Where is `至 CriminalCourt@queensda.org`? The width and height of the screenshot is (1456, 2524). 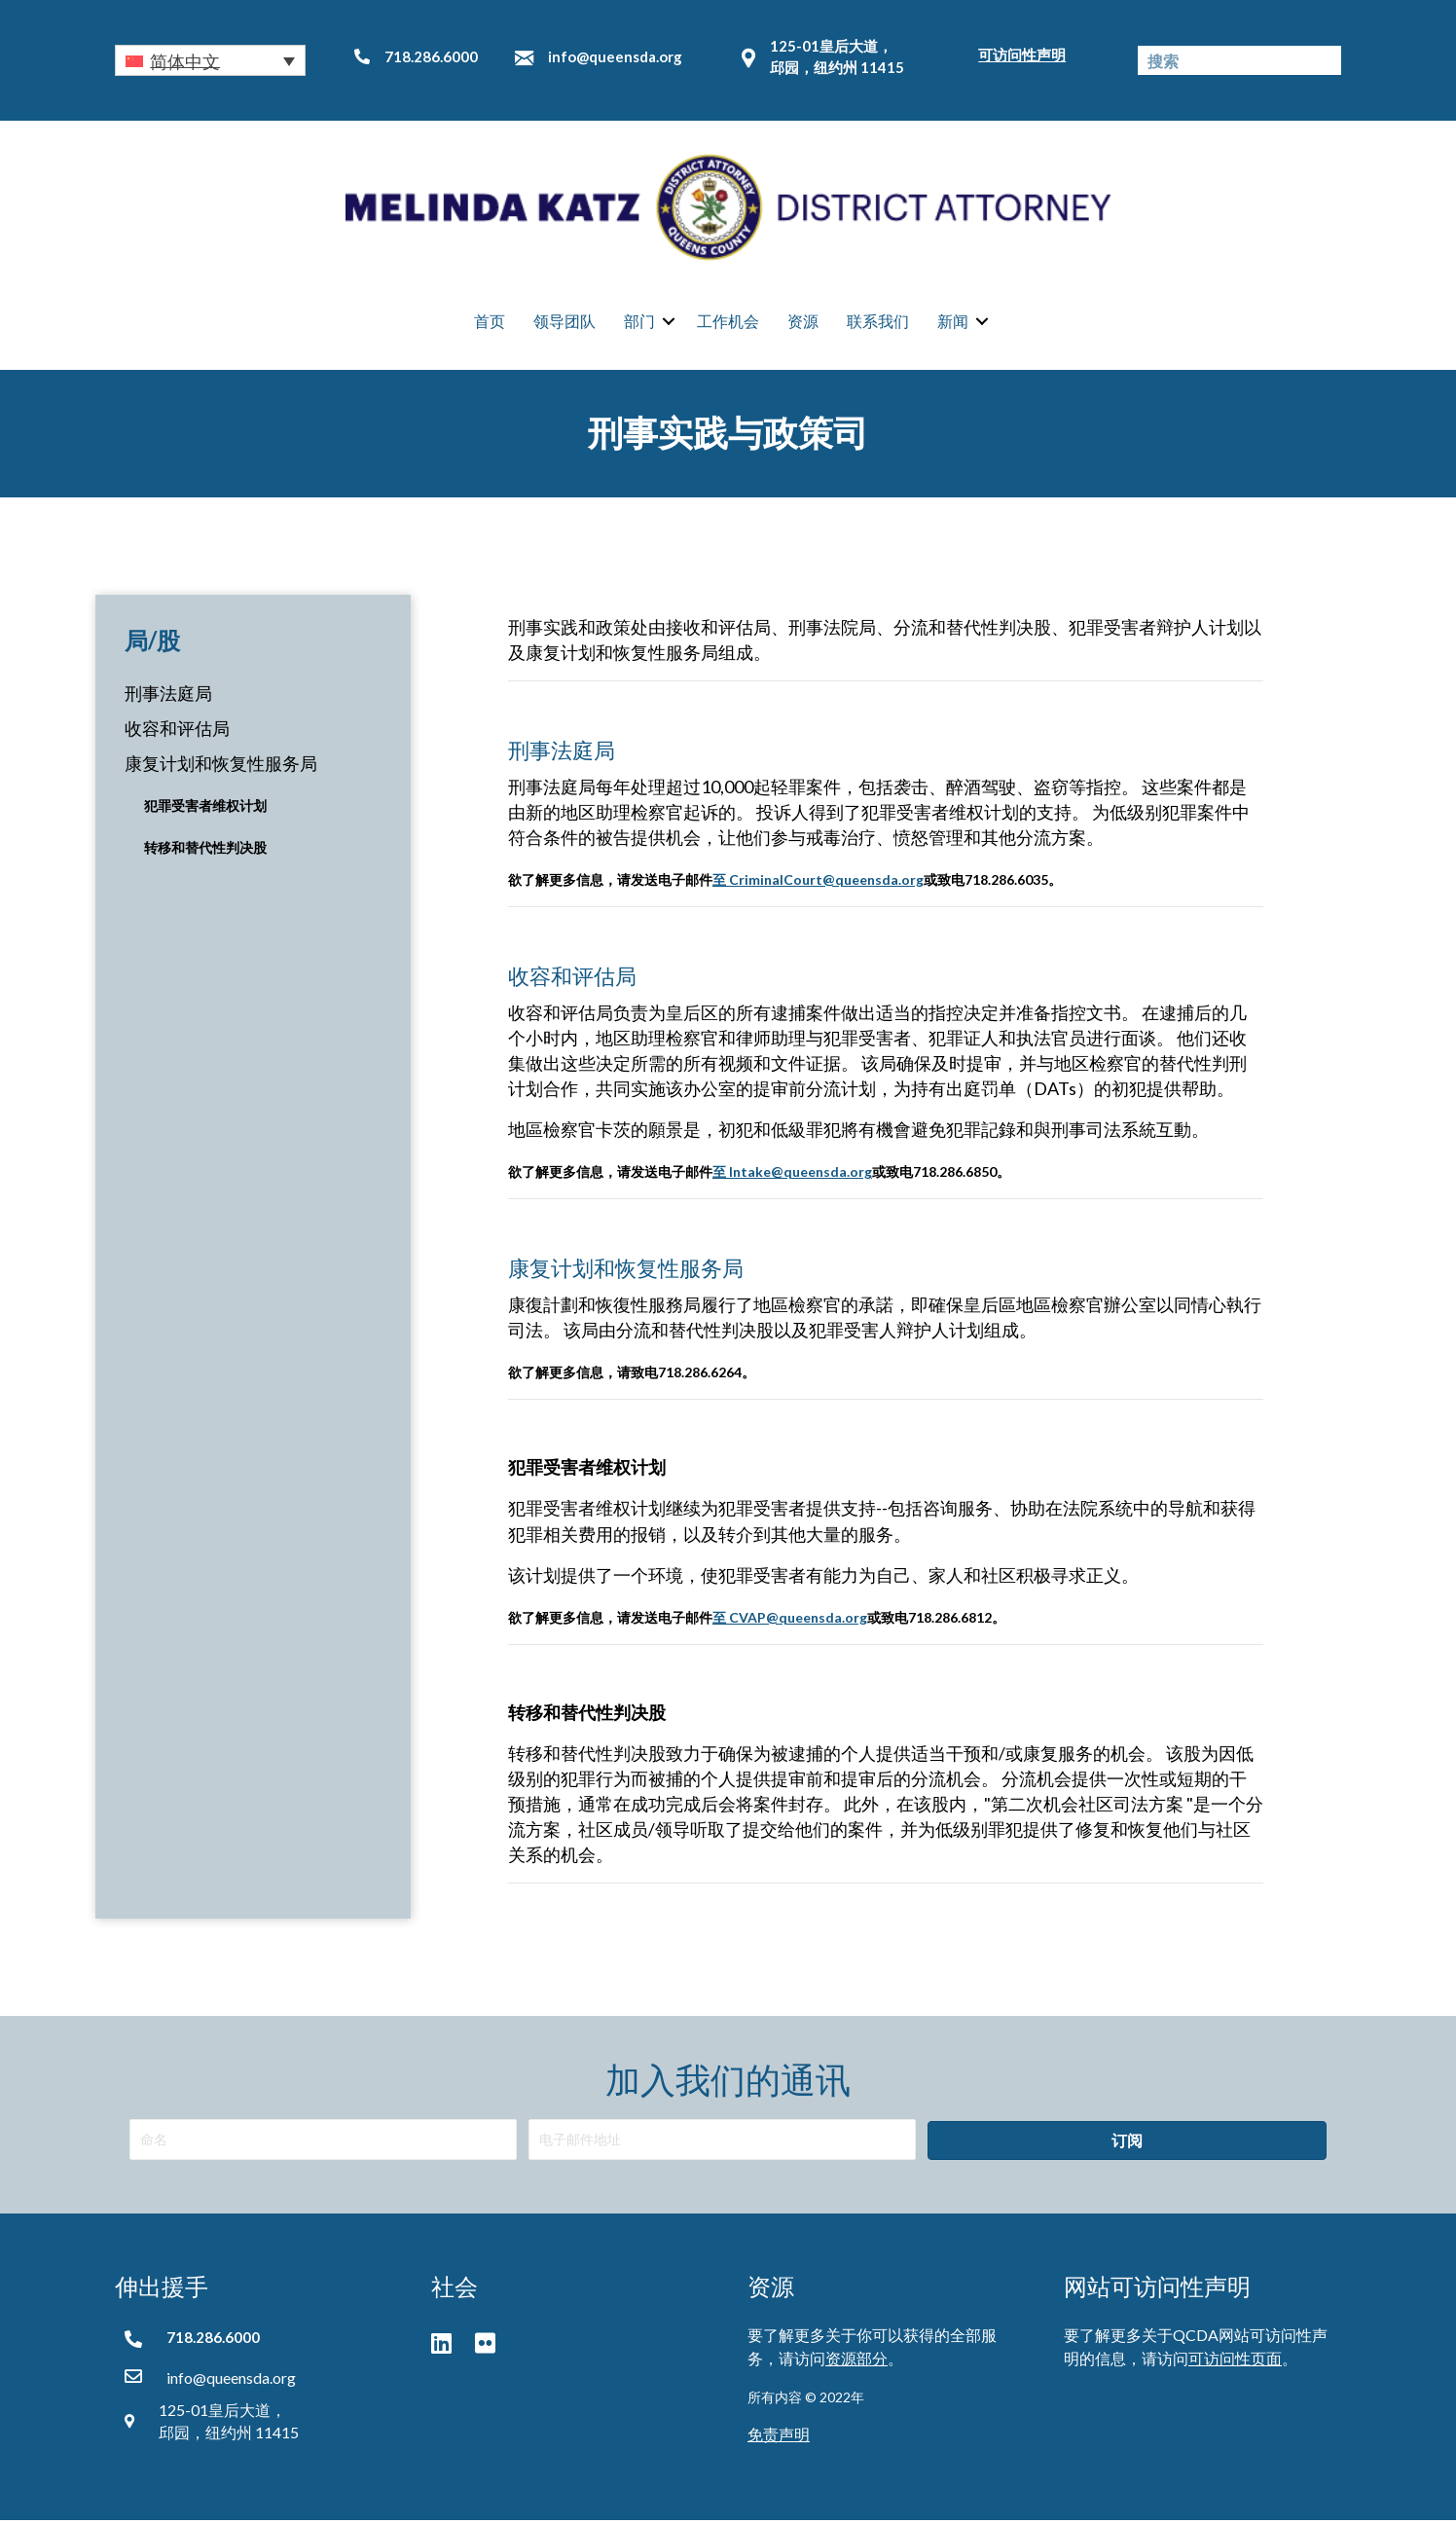 至 CriminalCourt@queensda.org is located at coordinates (818, 882).